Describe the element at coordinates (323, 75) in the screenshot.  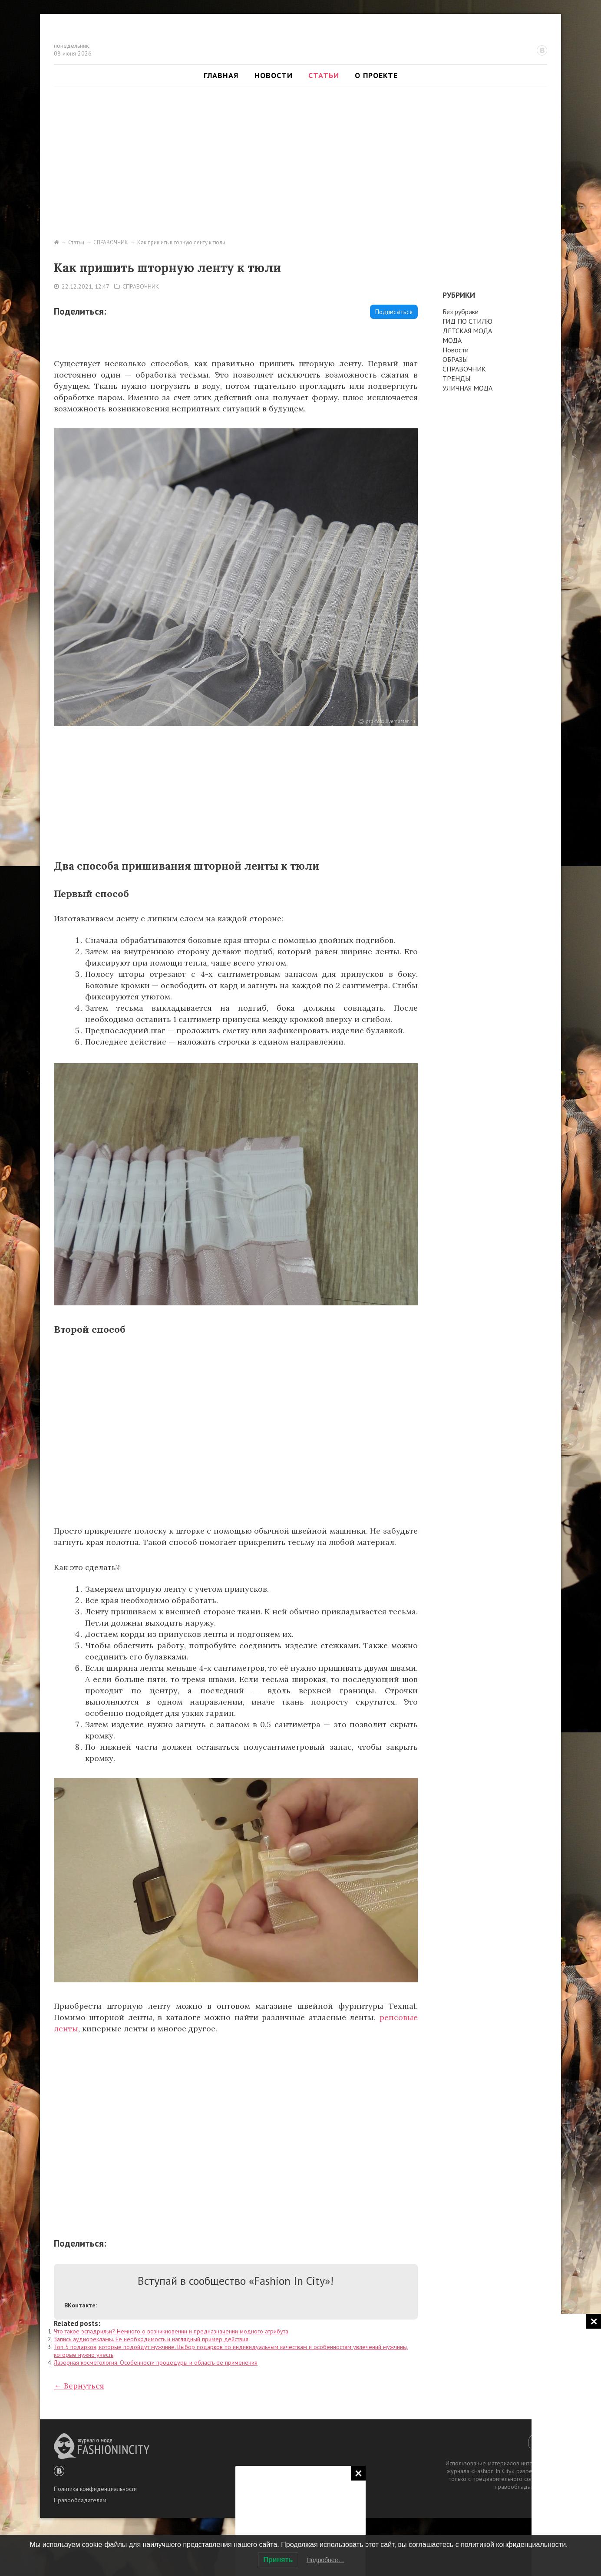
I see `Статьи` at that location.